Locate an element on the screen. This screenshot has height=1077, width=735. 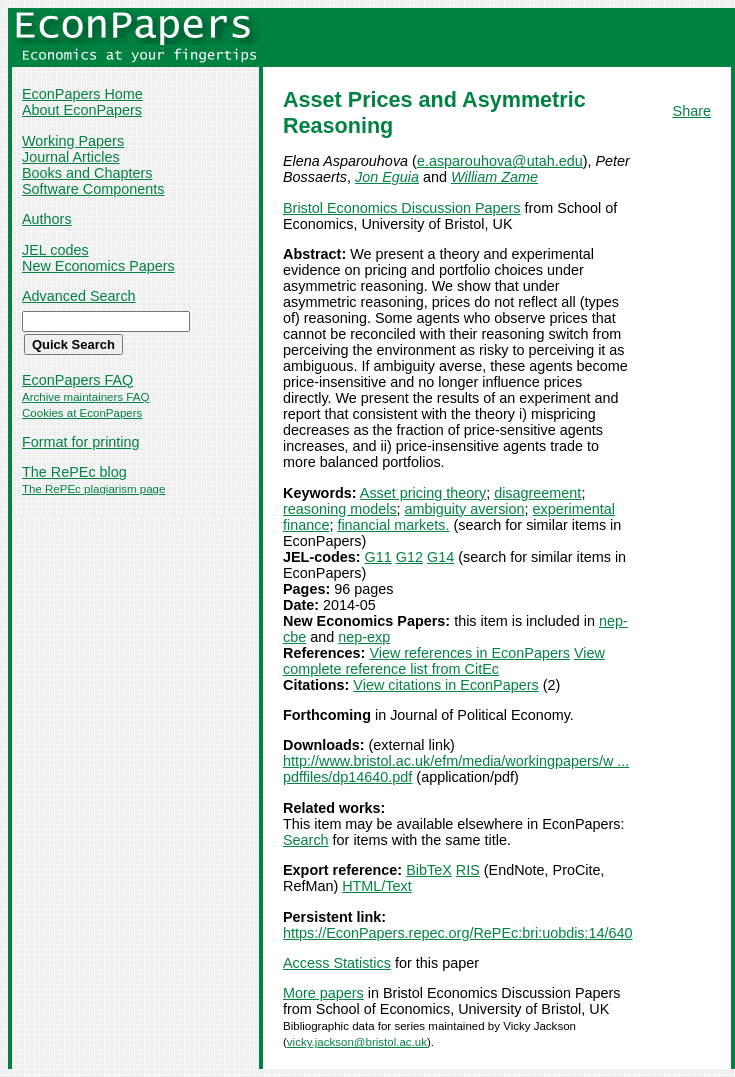
https://EconPapers.repec.org/RePEc:bri:uobdis:14/640 is located at coordinates (458, 933).